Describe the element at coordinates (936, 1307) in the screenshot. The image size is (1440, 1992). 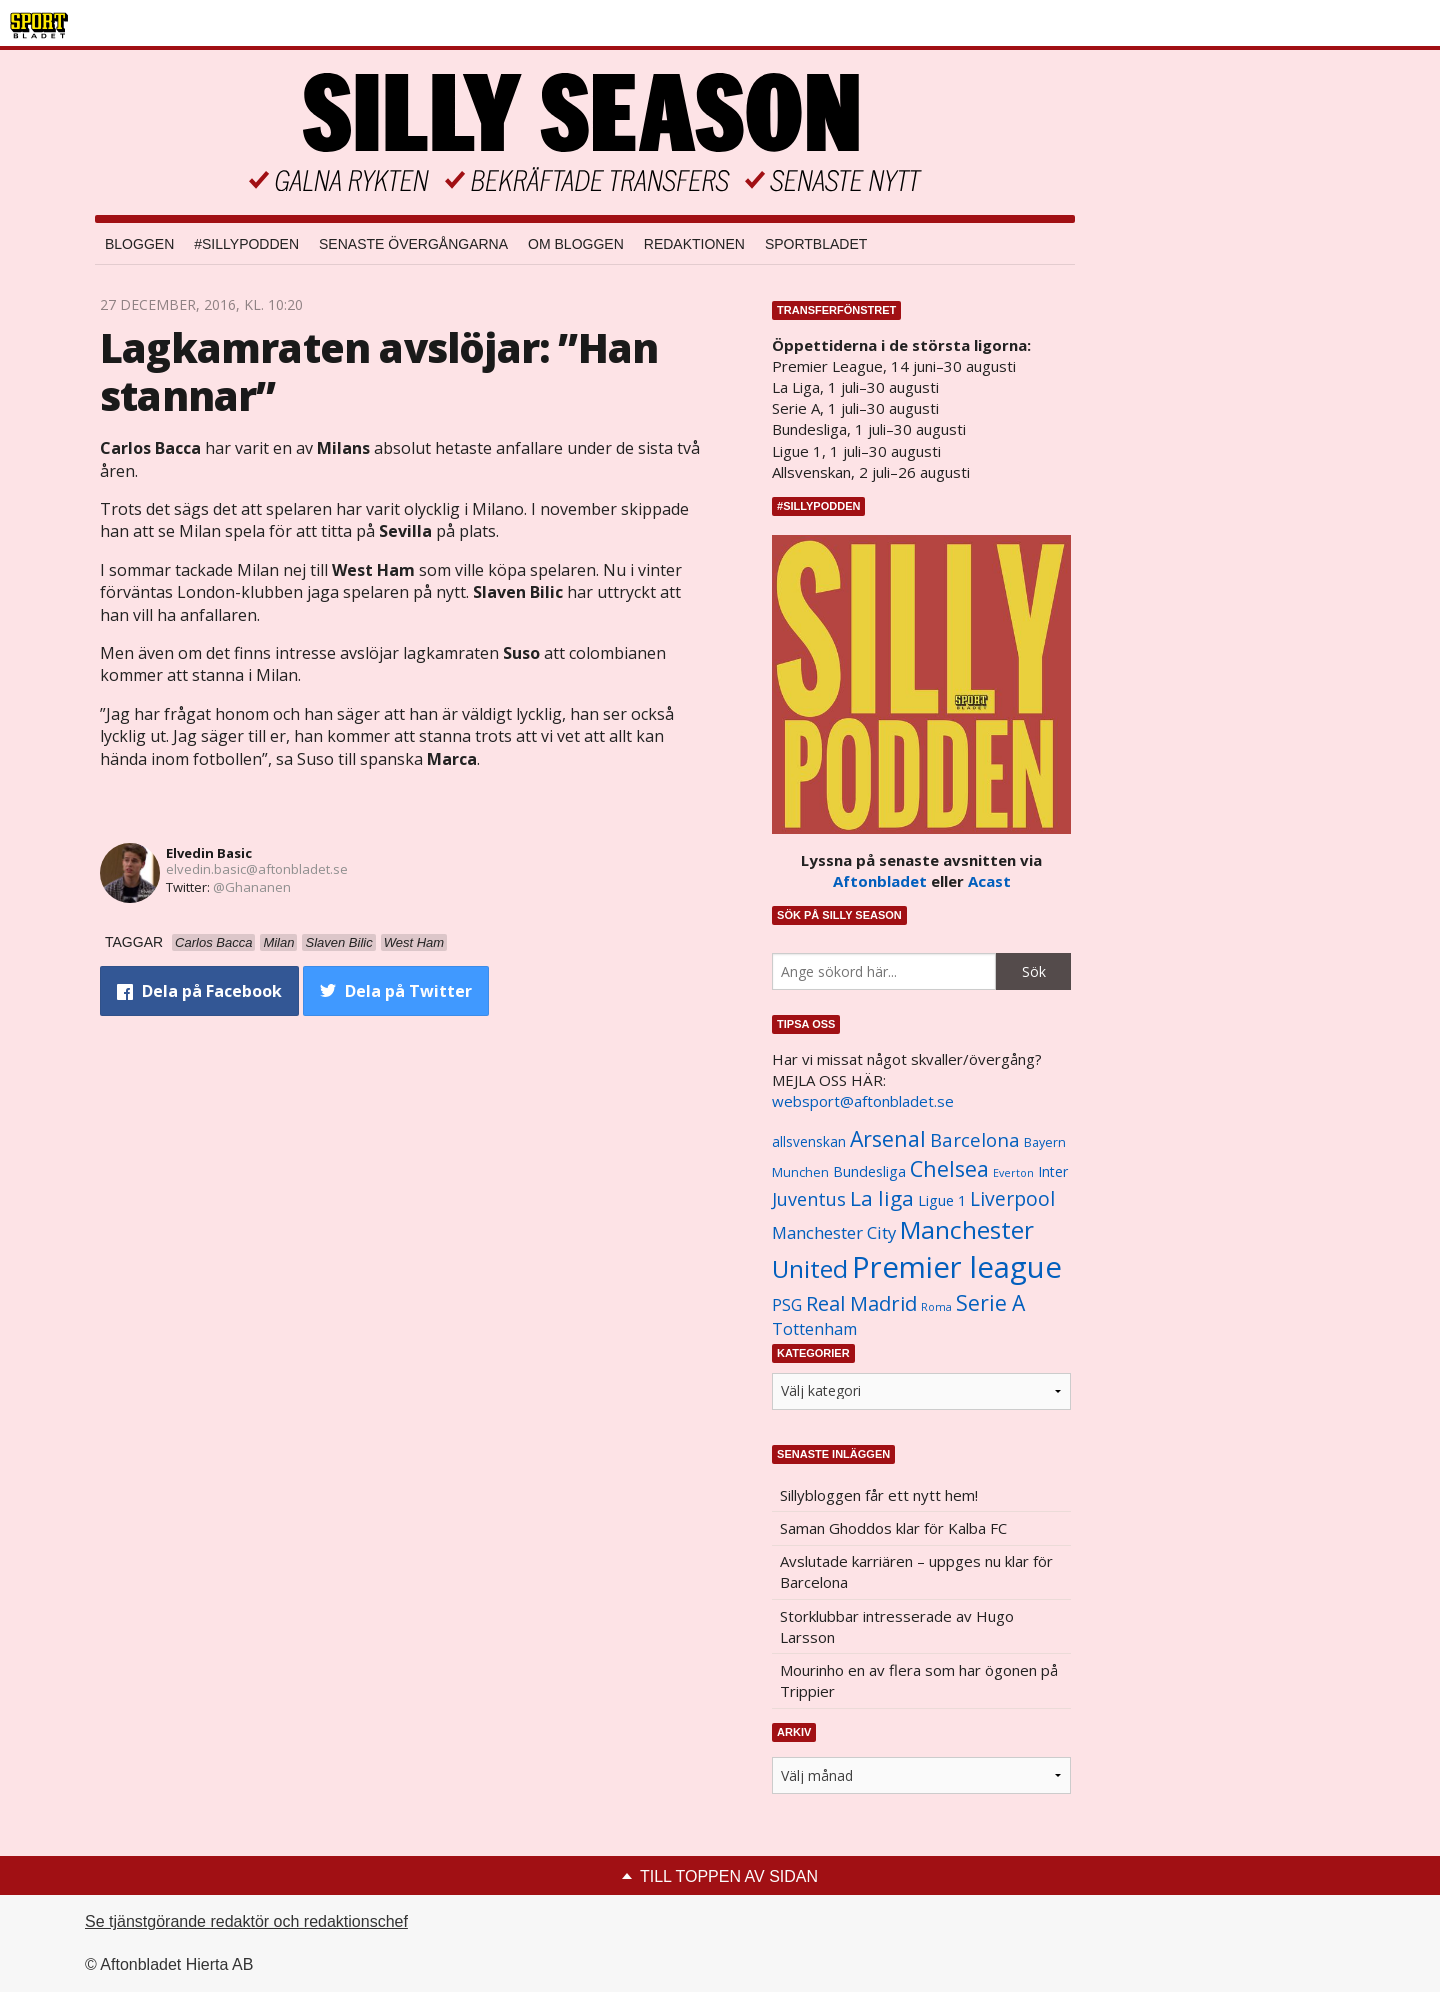
I see `Roma [Roma (822 objekt)]` at that location.